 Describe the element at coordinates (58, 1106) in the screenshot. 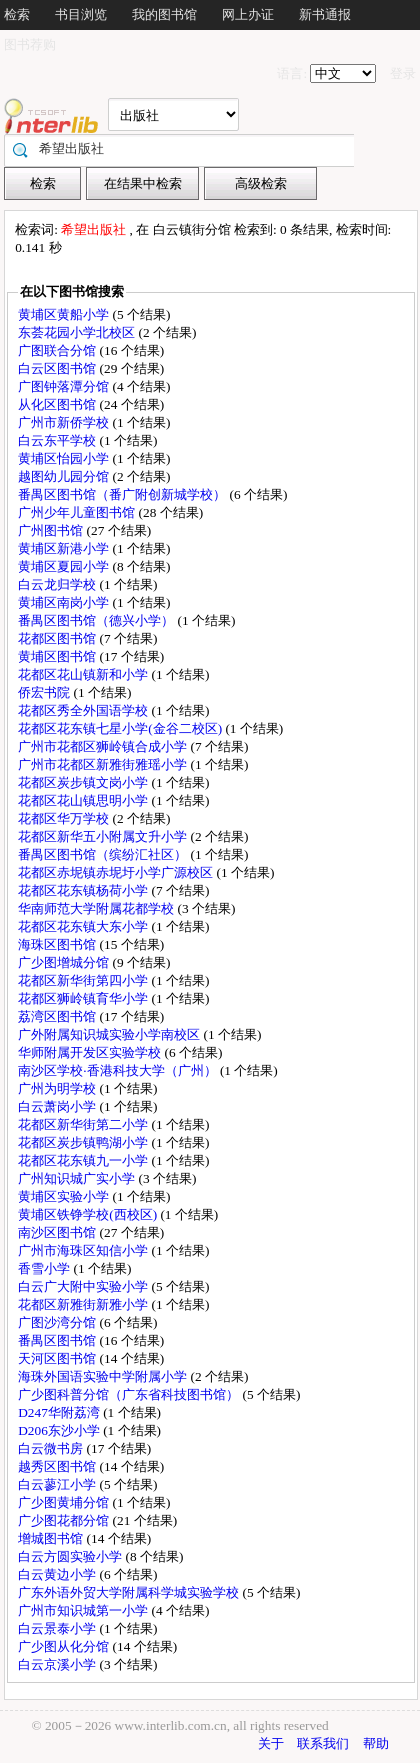

I see `白云萧岗小学` at that location.